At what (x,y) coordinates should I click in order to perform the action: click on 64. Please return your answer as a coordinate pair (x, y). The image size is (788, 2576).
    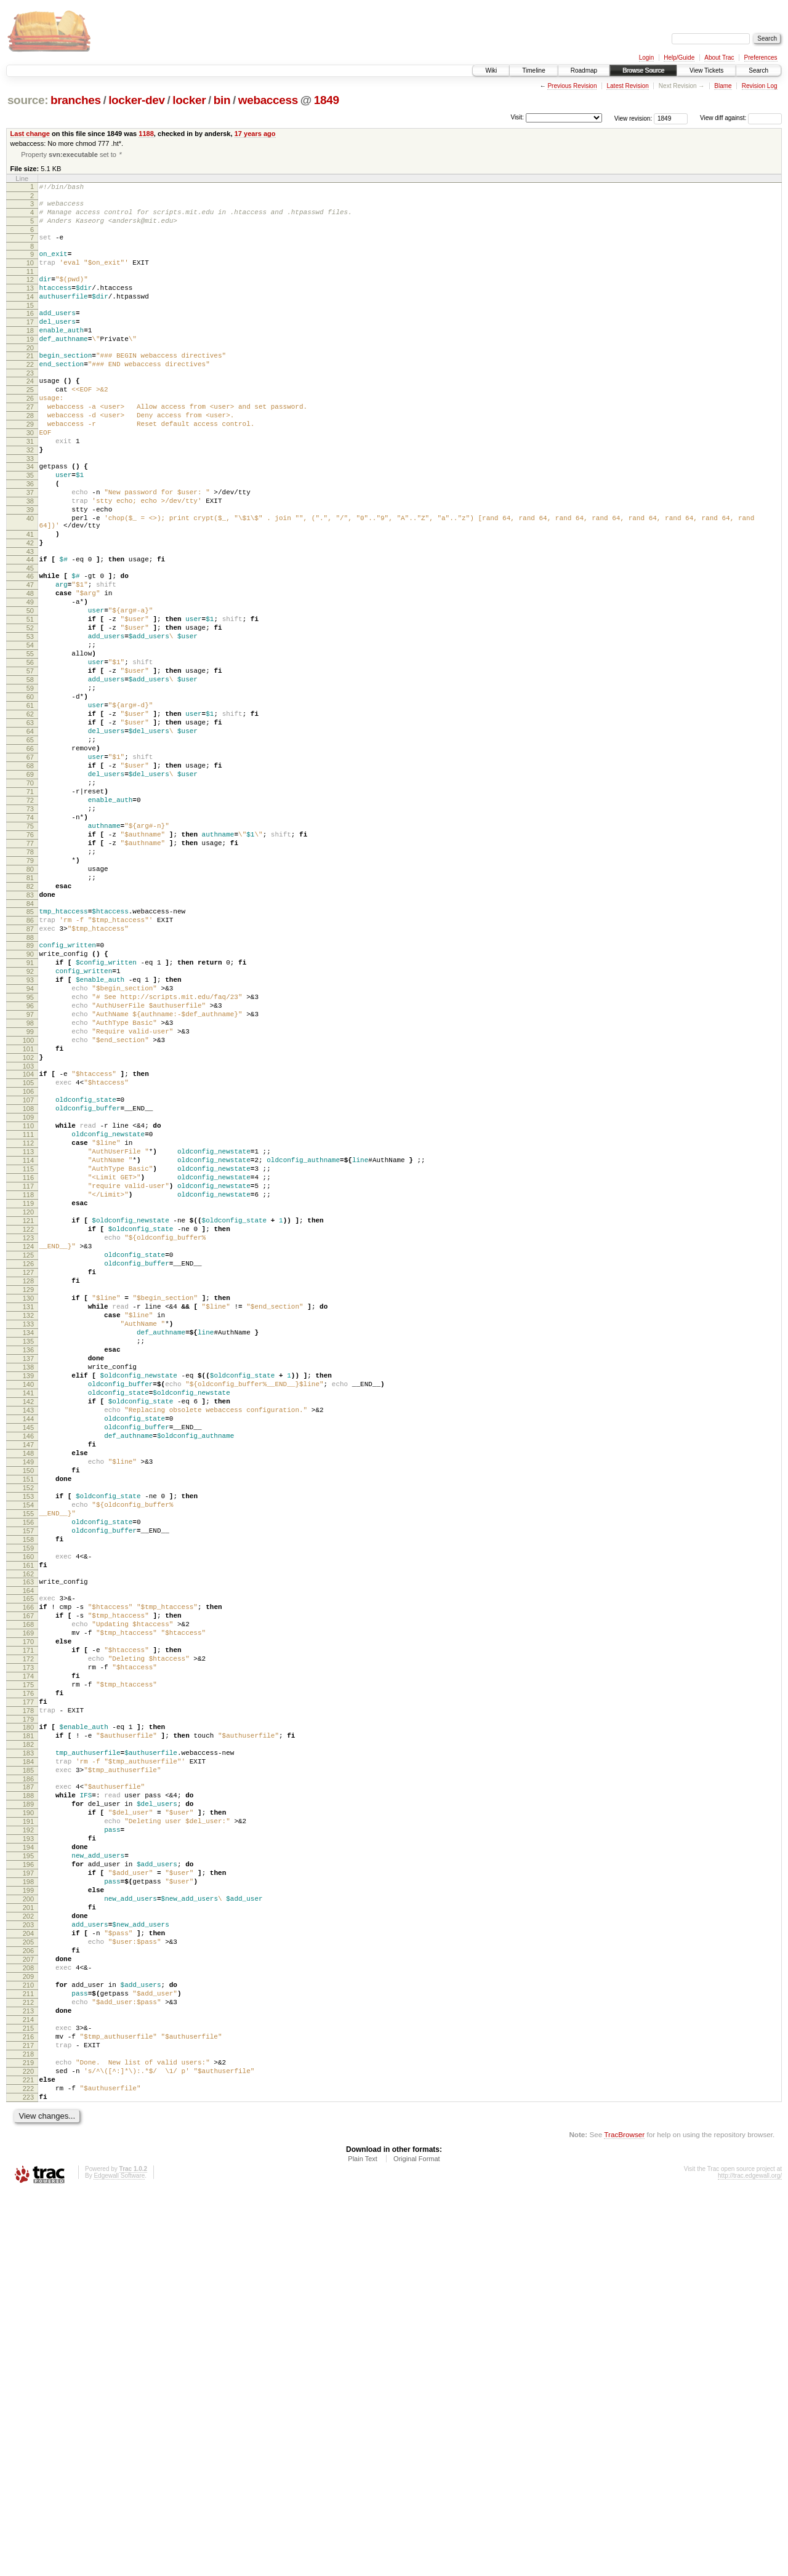
    Looking at the image, I should click on (30, 832).